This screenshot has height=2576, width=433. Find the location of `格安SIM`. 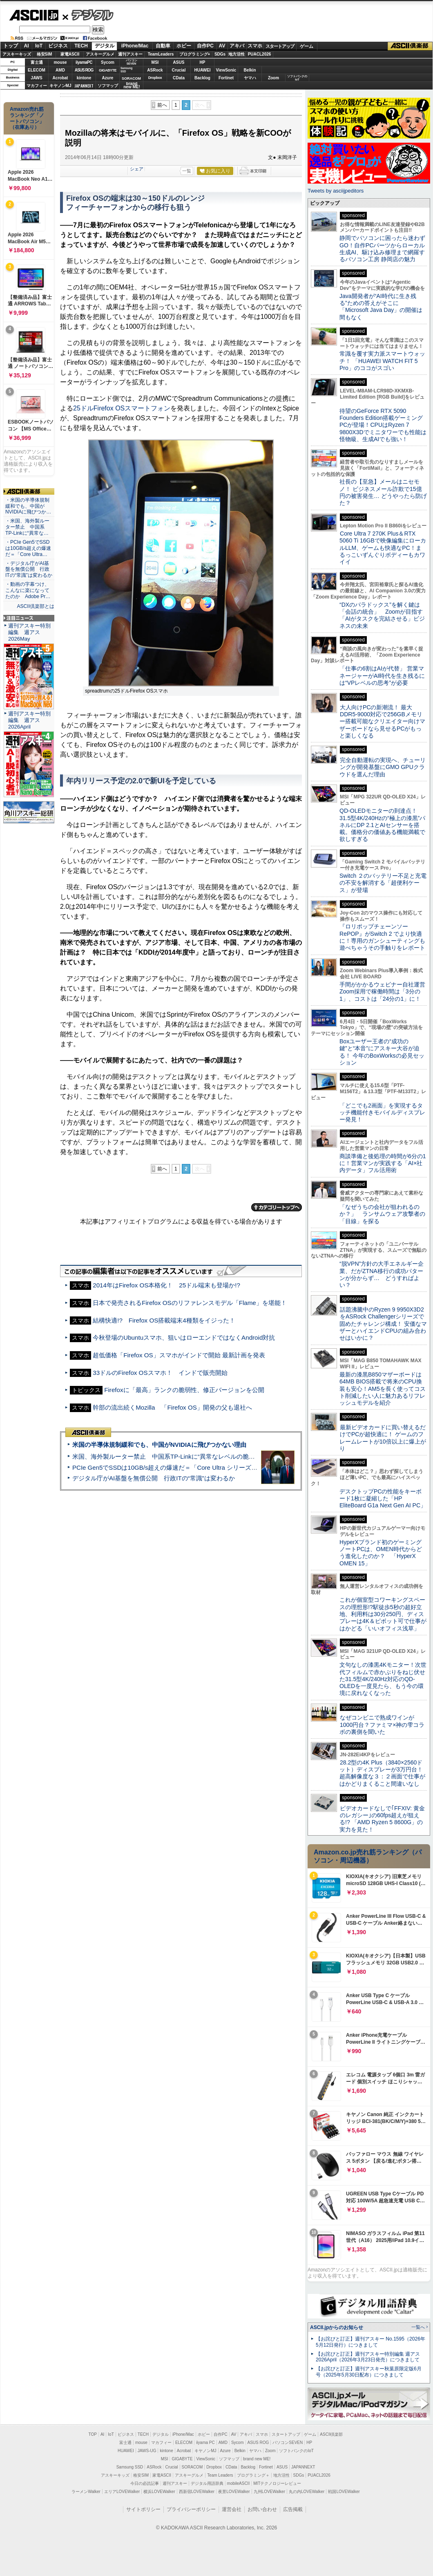

格安SIM is located at coordinates (44, 54).